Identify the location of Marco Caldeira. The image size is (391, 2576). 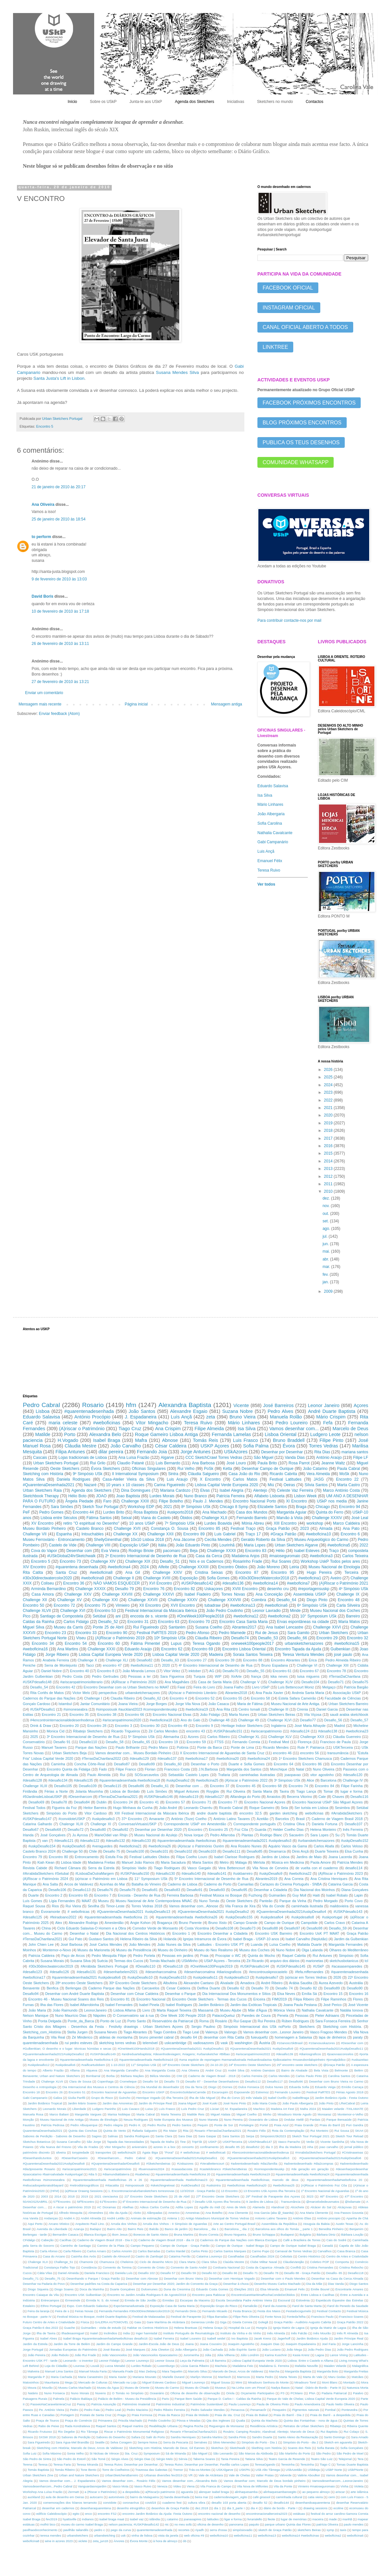
(346, 1523).